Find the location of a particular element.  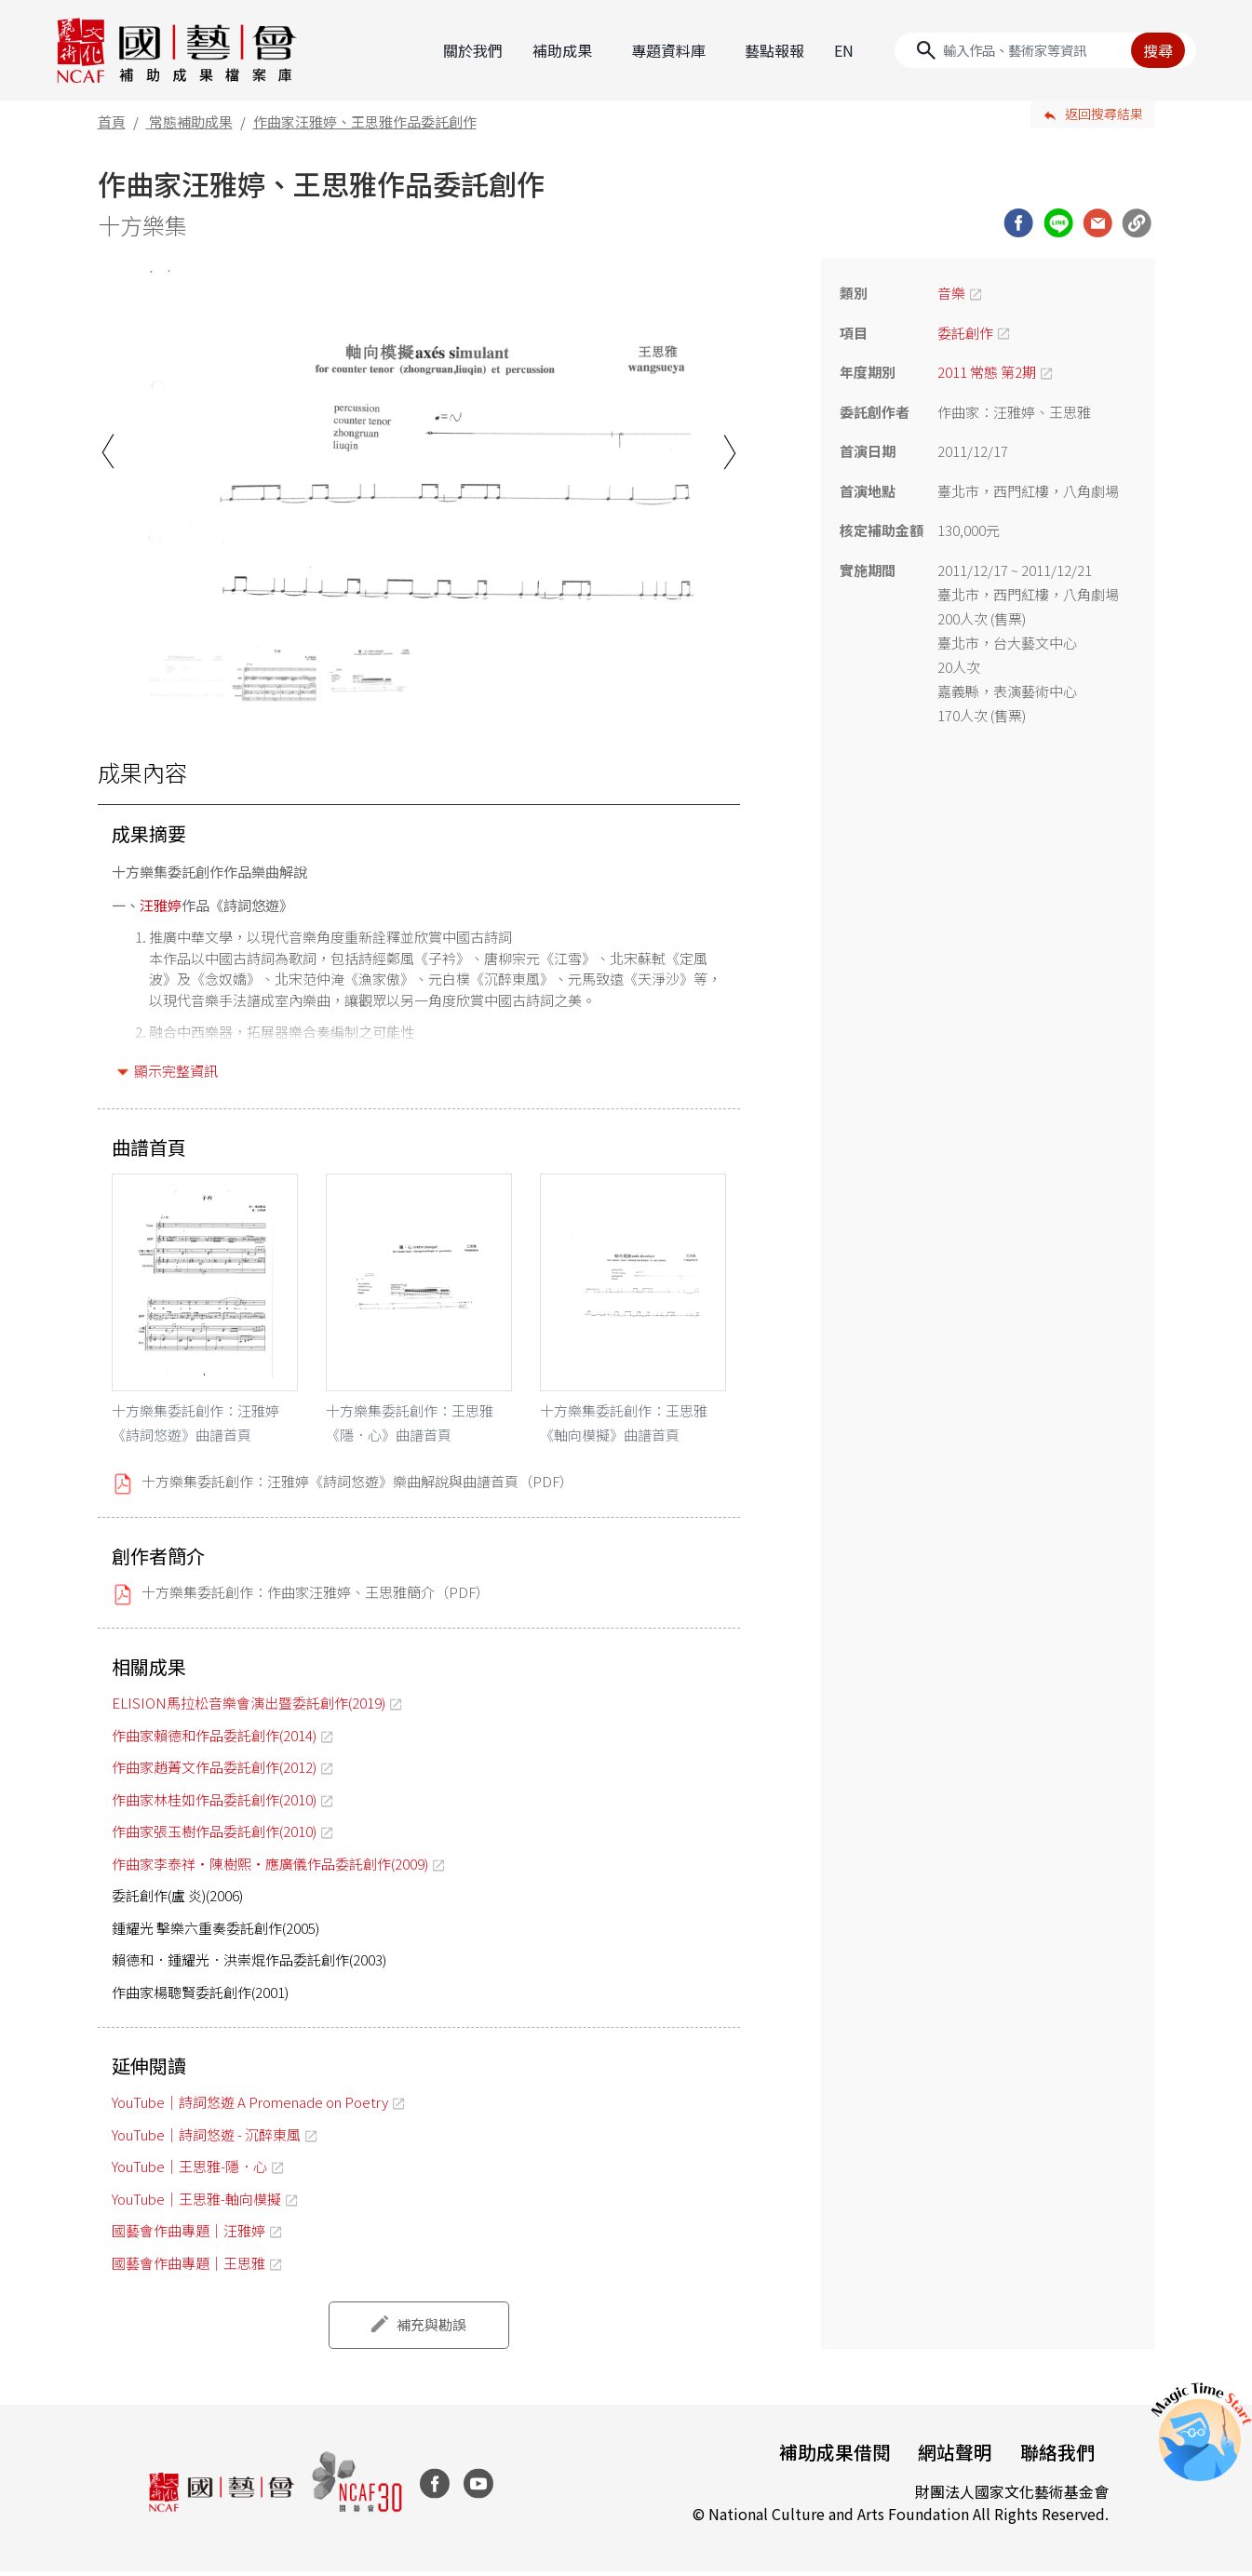

首頁 is located at coordinates (112, 119).